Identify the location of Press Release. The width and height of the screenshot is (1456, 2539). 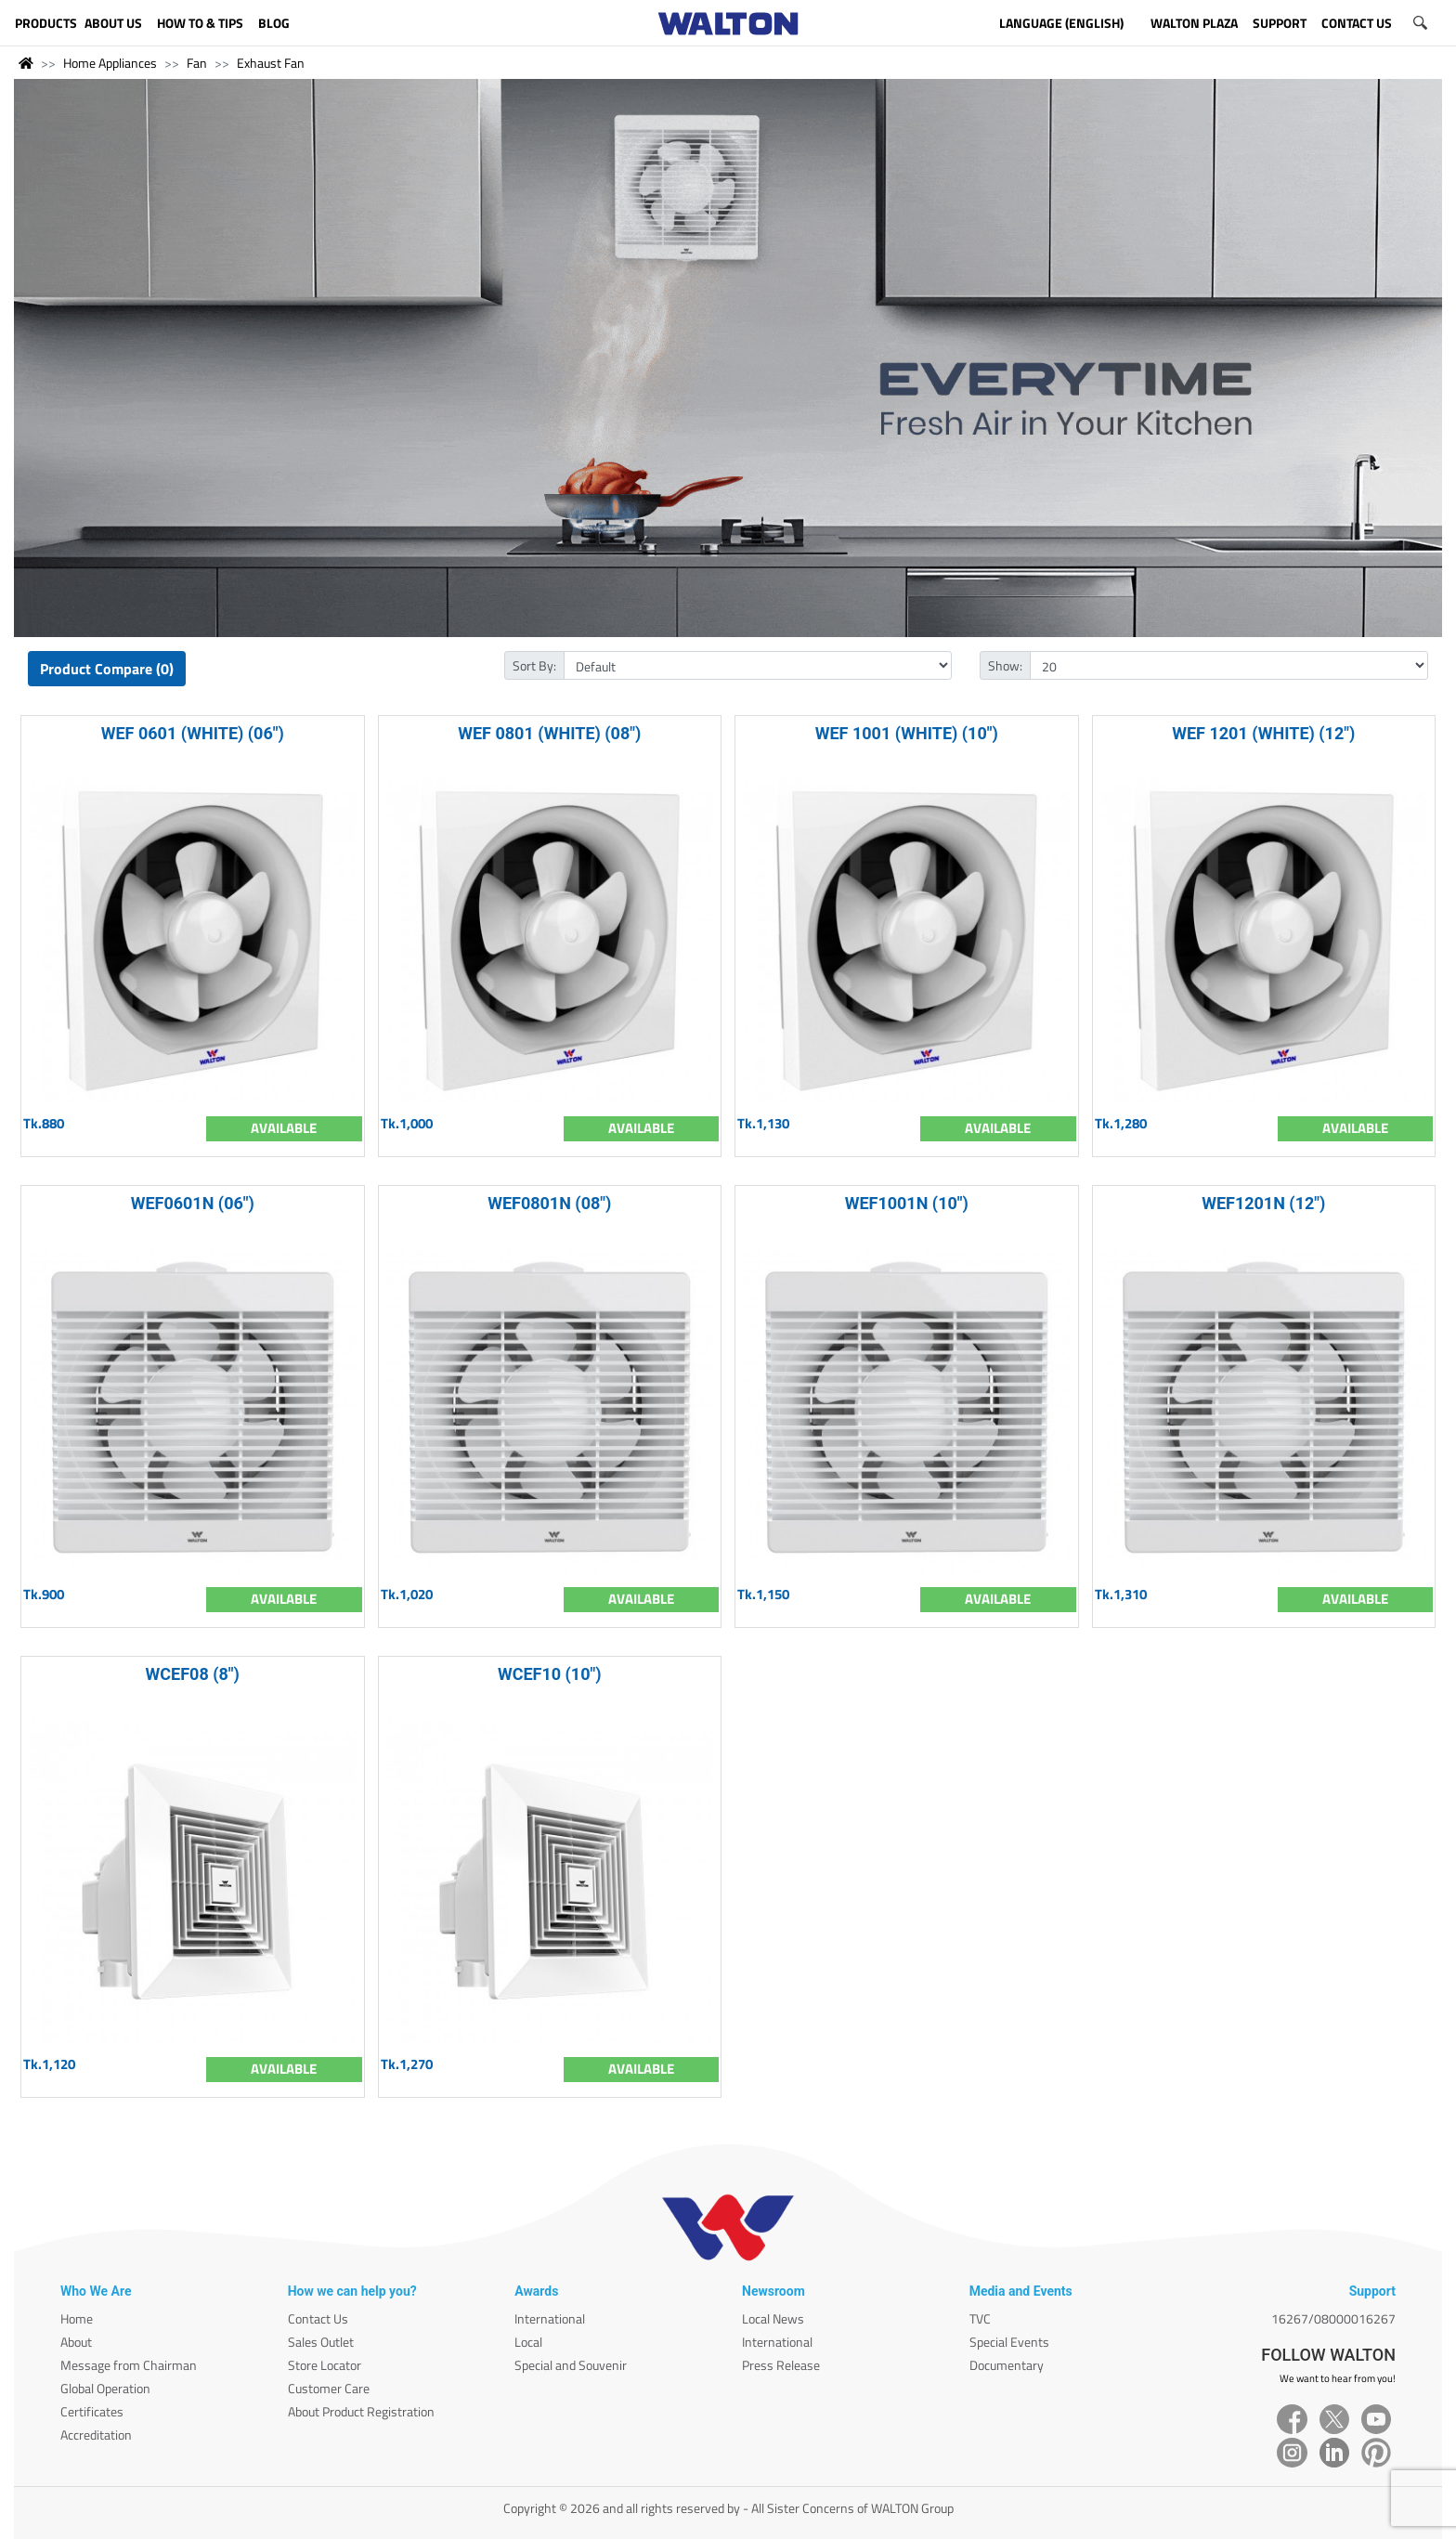
(781, 2365).